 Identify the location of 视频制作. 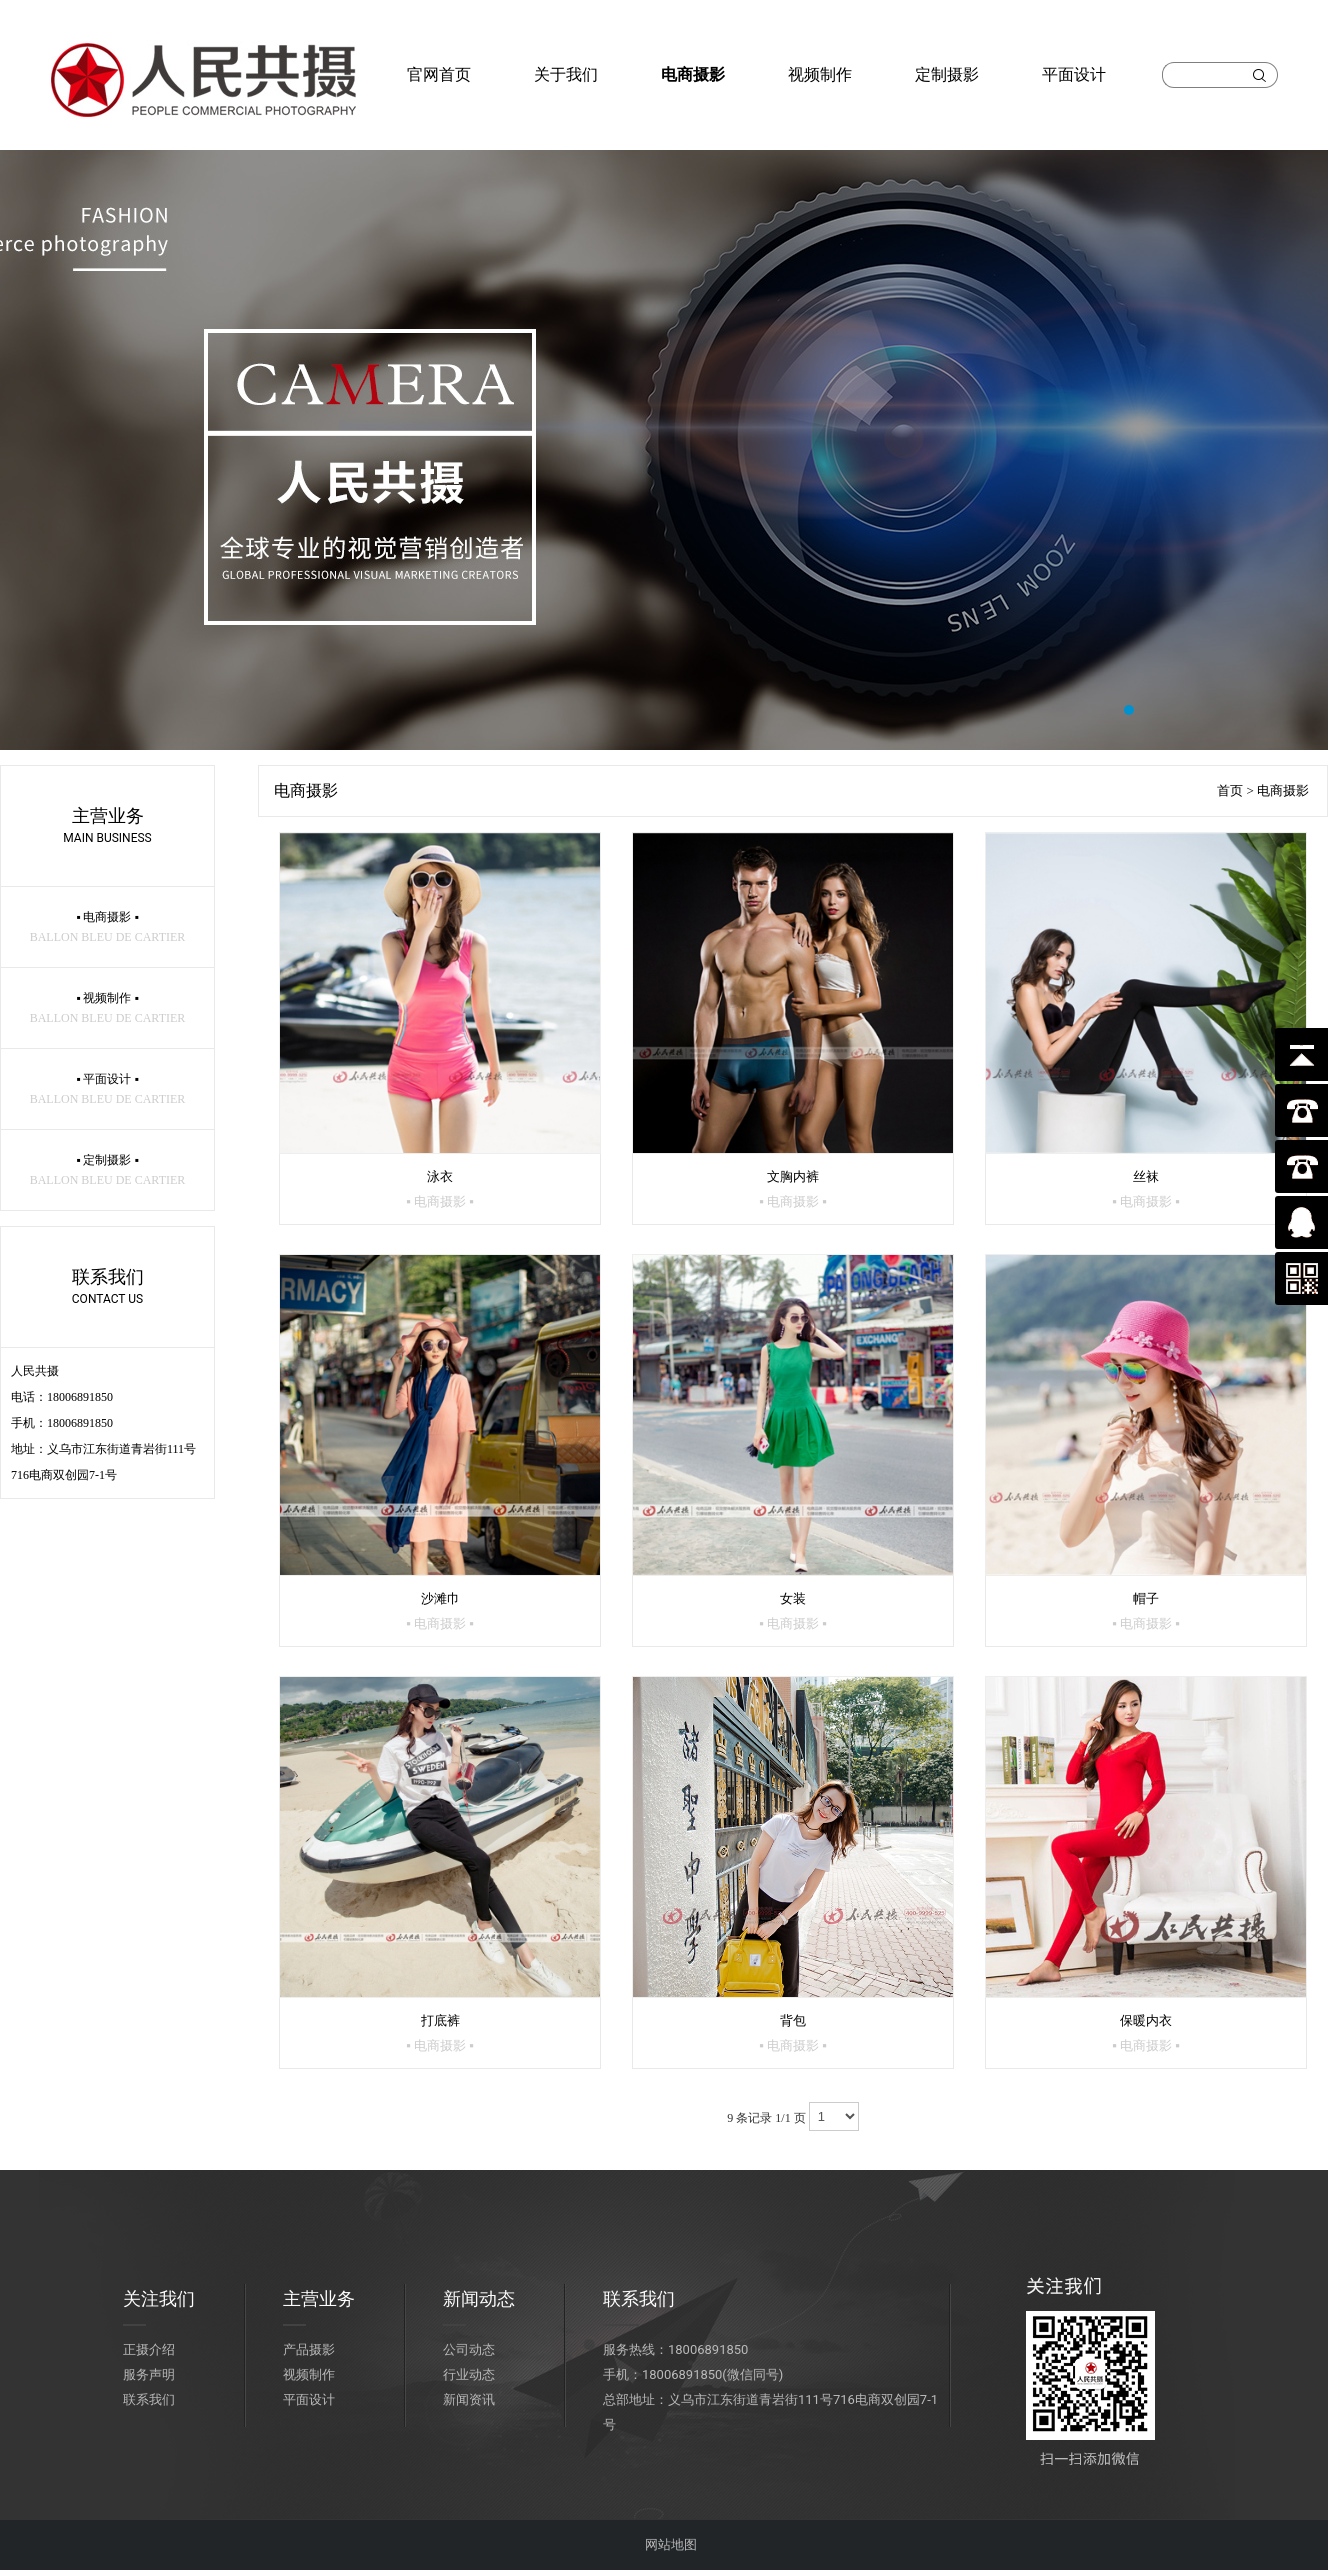
(820, 74).